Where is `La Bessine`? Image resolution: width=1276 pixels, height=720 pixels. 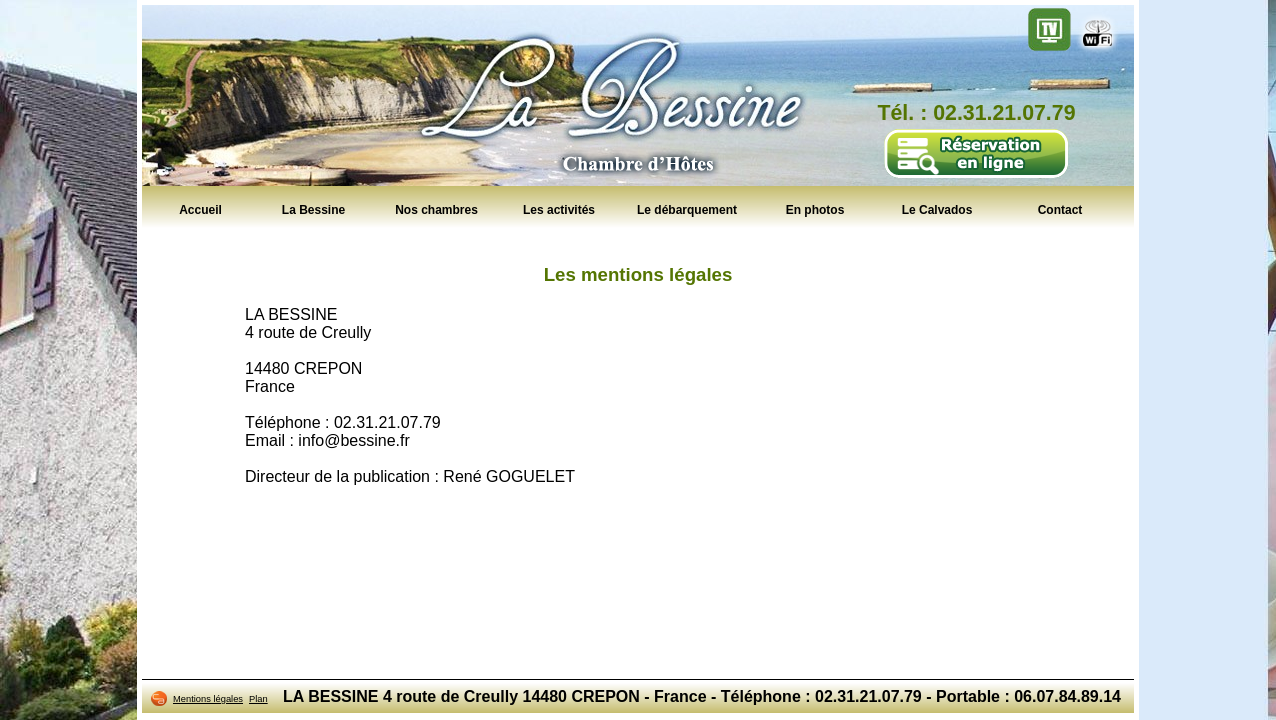 La Bessine is located at coordinates (313, 209).